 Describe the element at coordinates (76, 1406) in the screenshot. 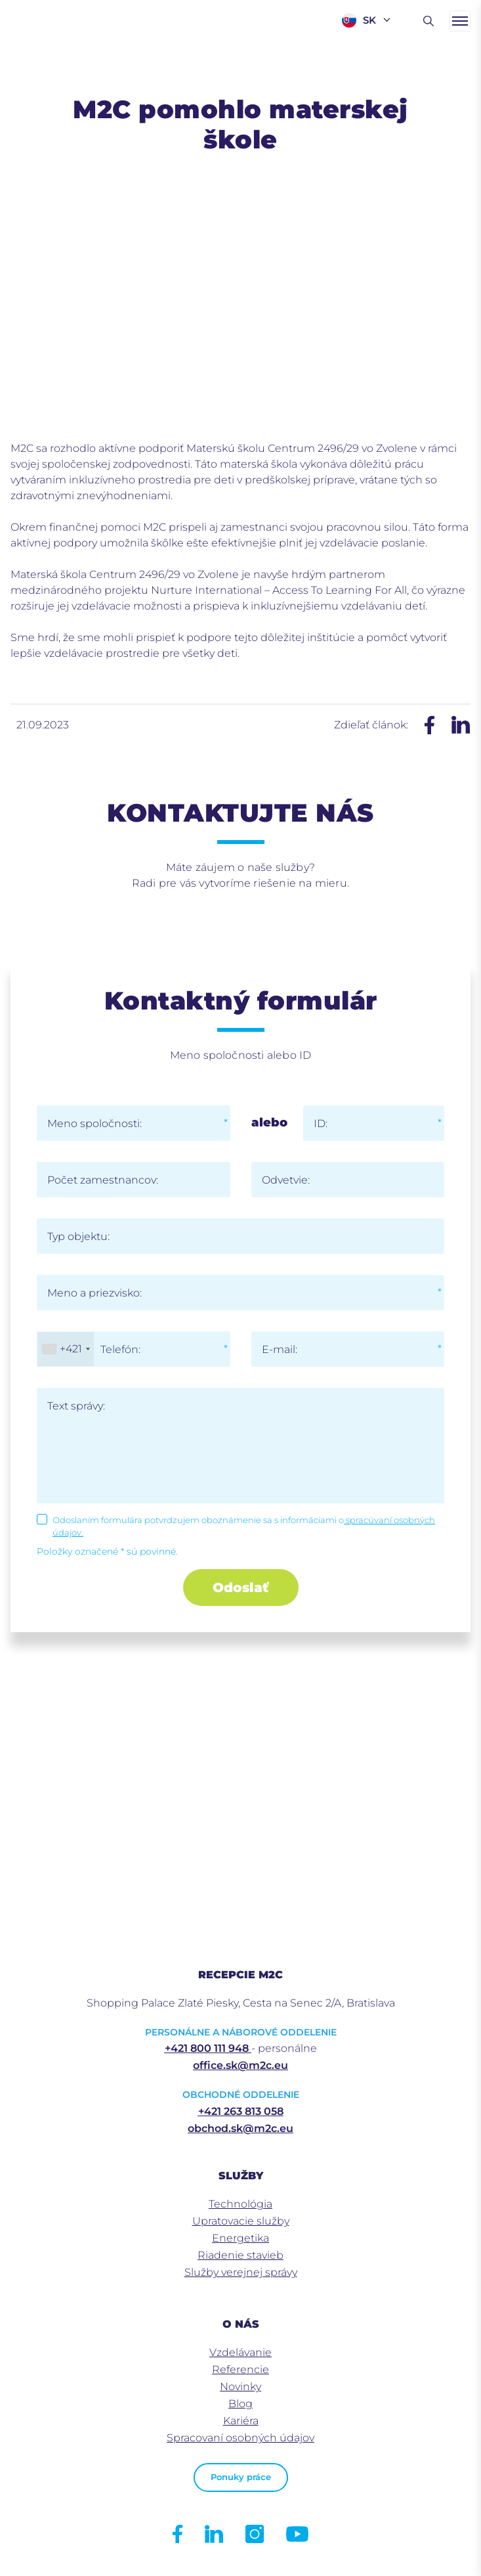

I see `Text správy:` at that location.